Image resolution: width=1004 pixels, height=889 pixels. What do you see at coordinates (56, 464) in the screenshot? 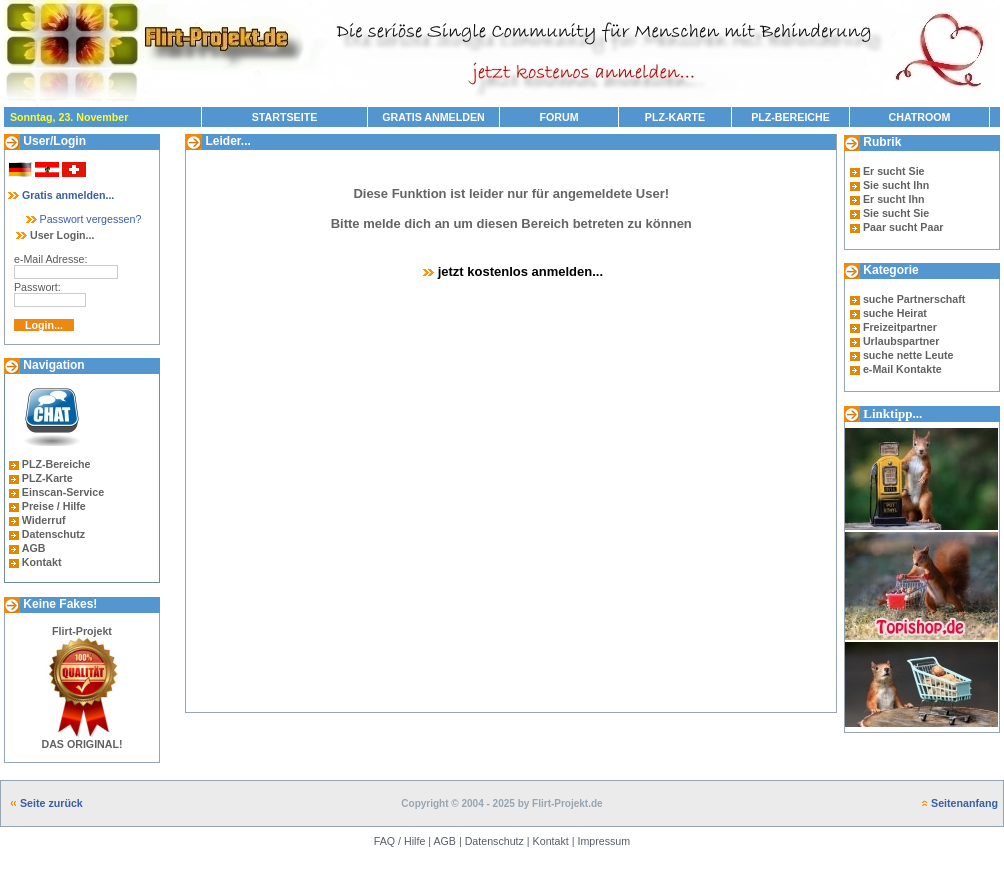
I see `PLZ-Bereiche` at bounding box center [56, 464].